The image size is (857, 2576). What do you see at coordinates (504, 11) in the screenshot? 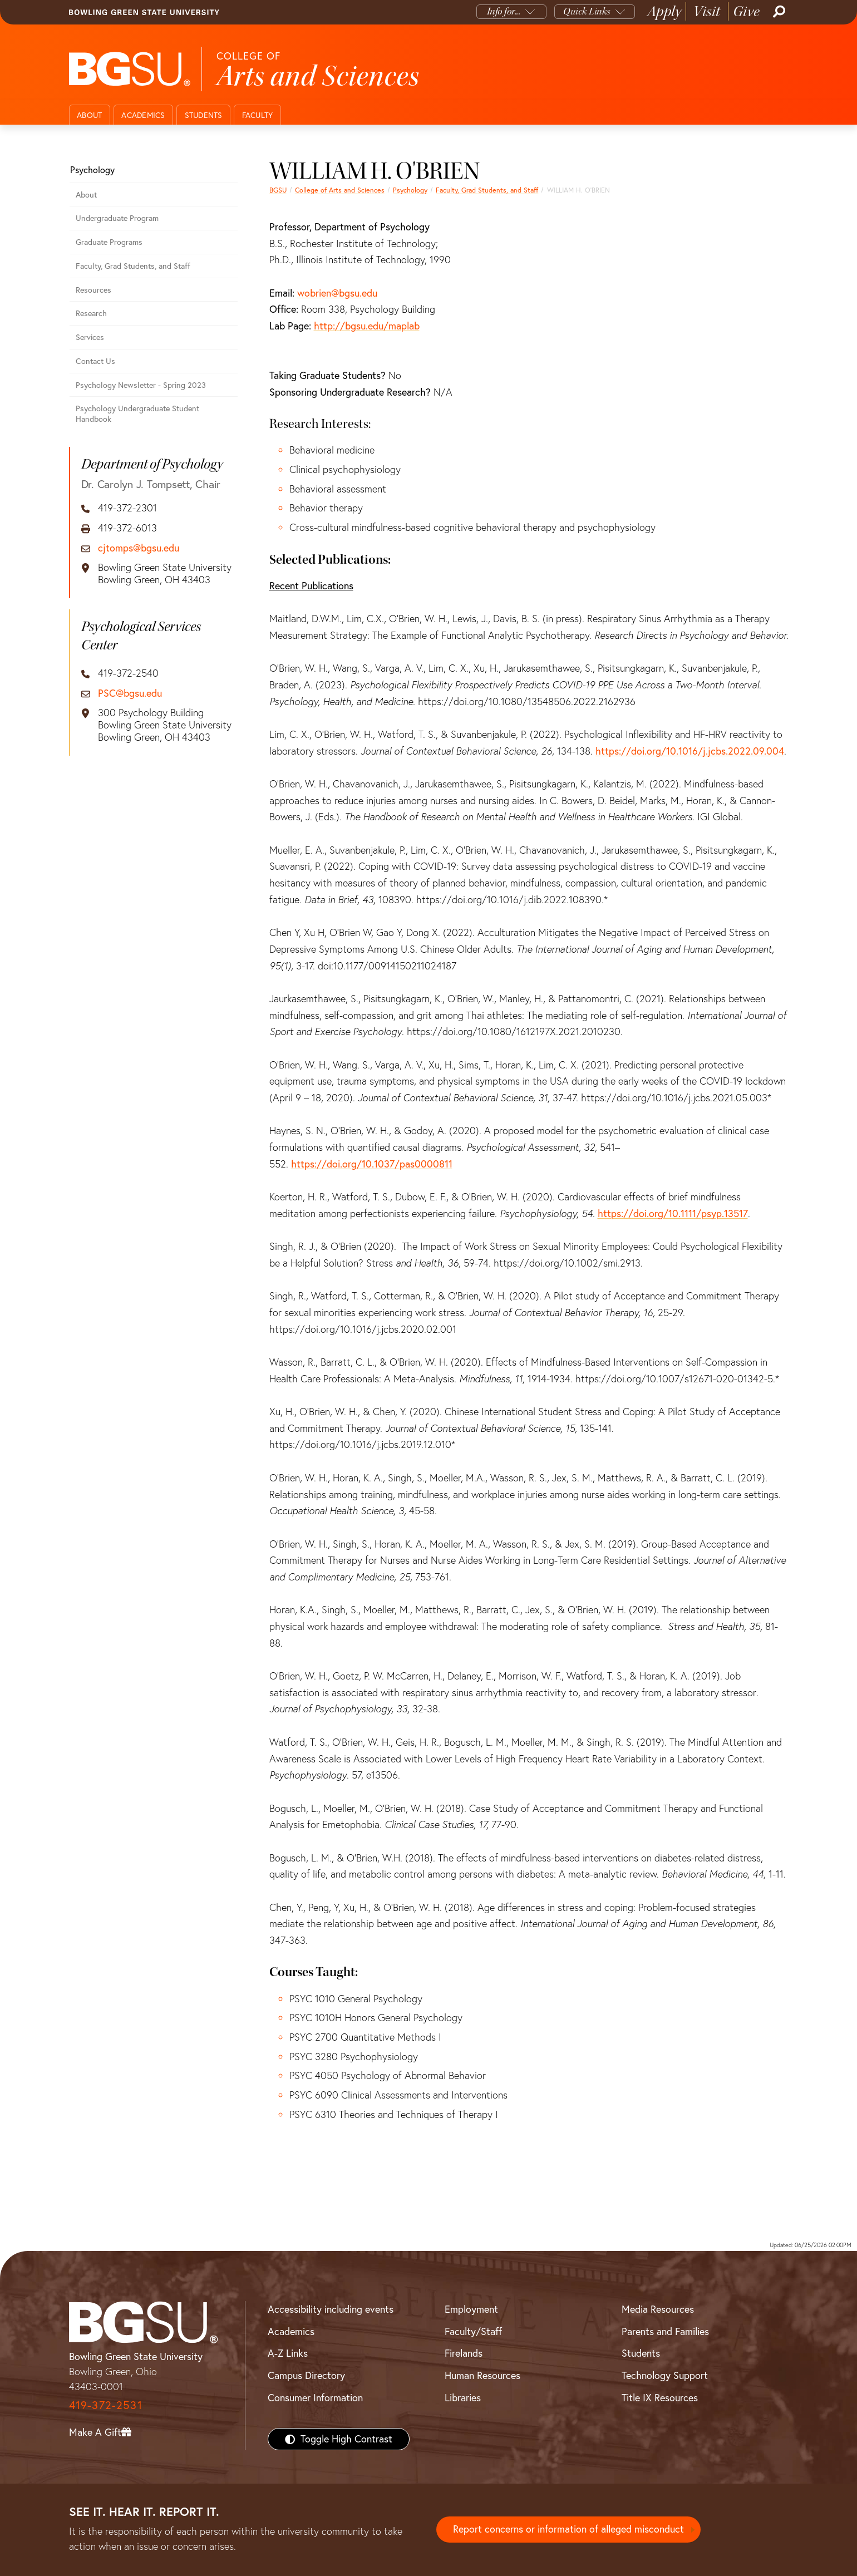
I see `Info for...` at bounding box center [504, 11].